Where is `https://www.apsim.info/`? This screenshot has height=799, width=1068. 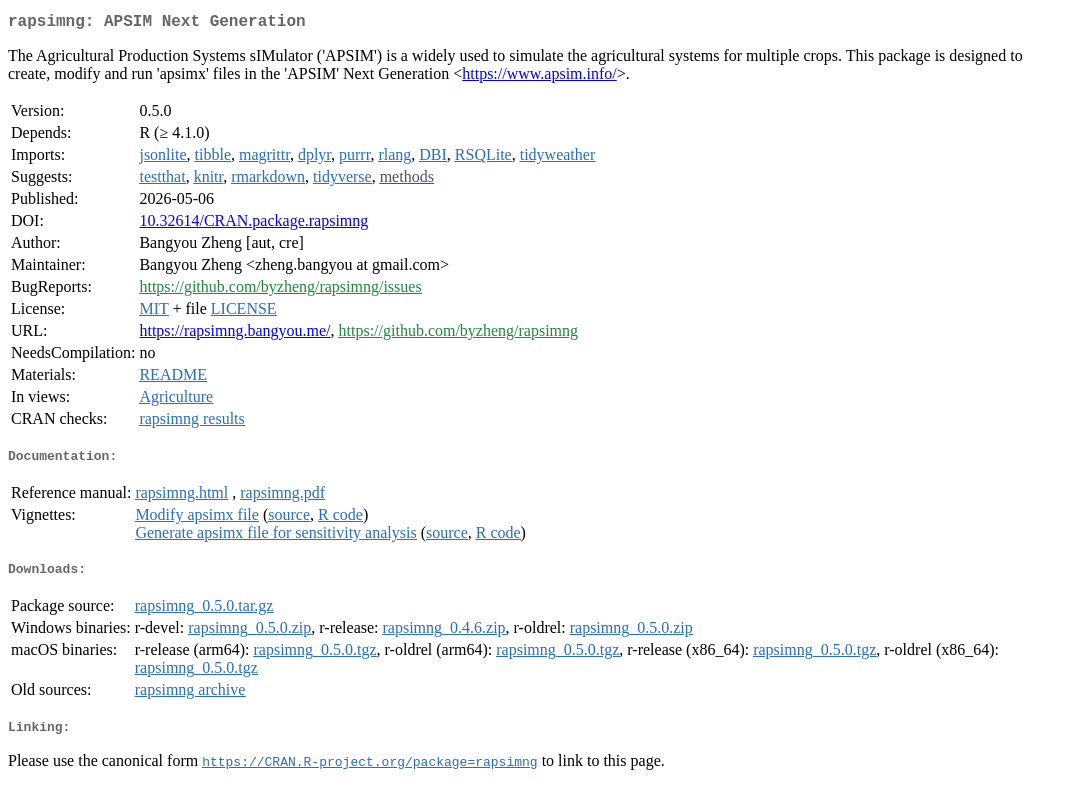
https://www.apsim.info/ is located at coordinates (539, 77).